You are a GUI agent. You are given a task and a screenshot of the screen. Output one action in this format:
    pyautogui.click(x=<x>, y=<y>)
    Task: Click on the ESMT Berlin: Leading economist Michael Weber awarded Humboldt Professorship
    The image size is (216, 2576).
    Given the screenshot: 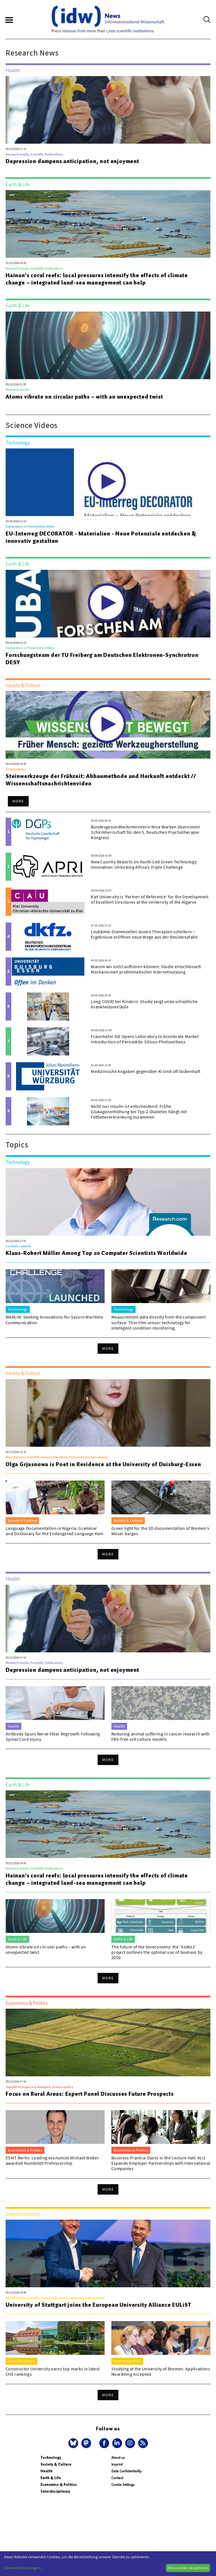 What is the action you would take?
    pyautogui.click(x=52, y=2160)
    